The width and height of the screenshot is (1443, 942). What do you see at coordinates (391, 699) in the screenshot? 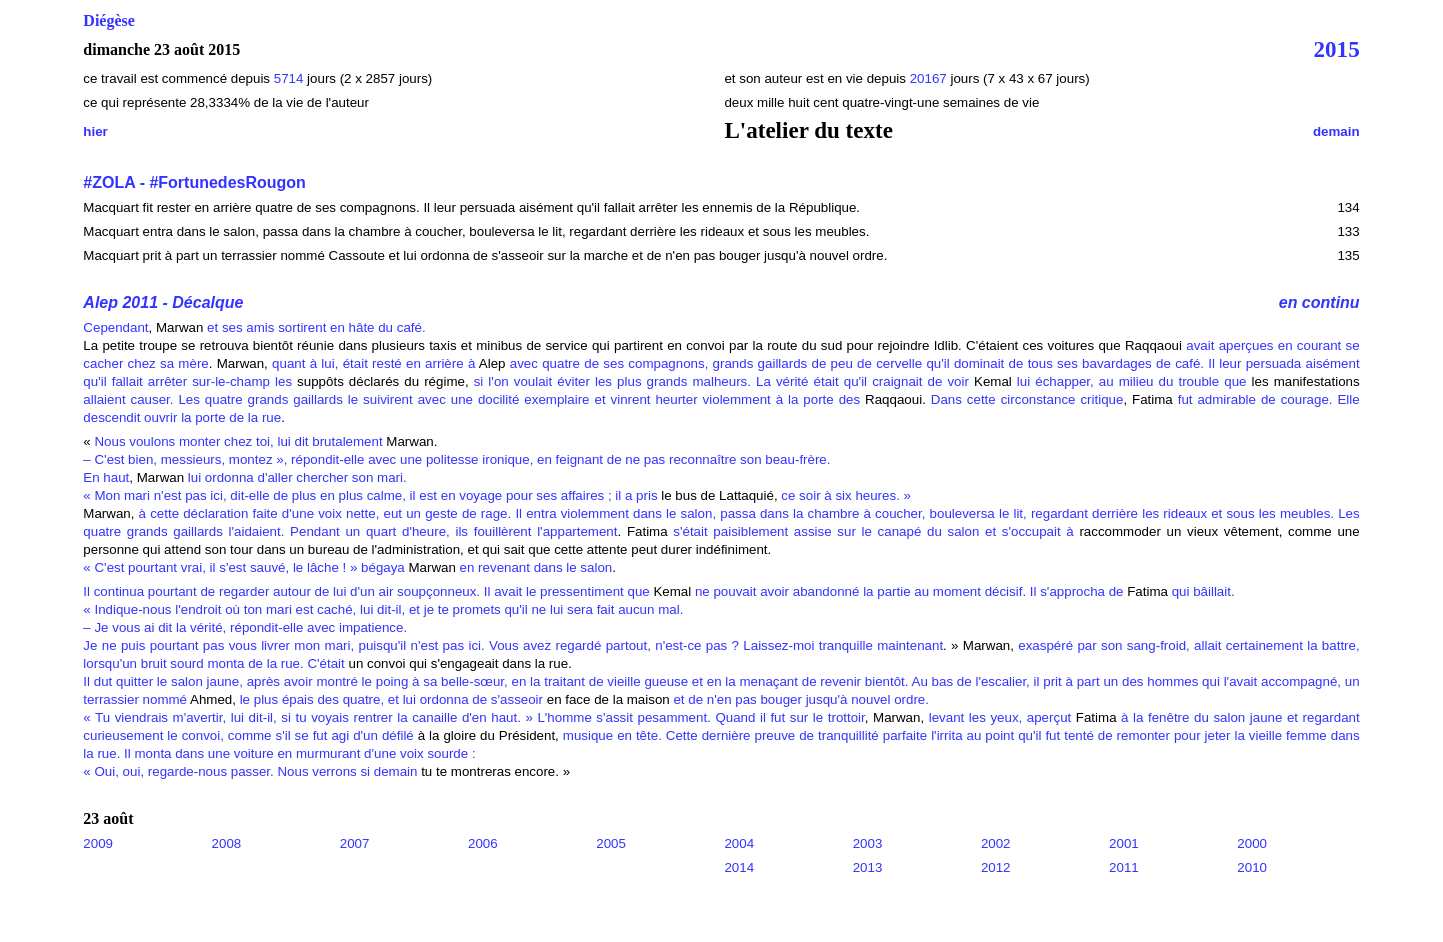
I see `le plus épais des quatre, et lui ordonna de s'asseoir` at bounding box center [391, 699].